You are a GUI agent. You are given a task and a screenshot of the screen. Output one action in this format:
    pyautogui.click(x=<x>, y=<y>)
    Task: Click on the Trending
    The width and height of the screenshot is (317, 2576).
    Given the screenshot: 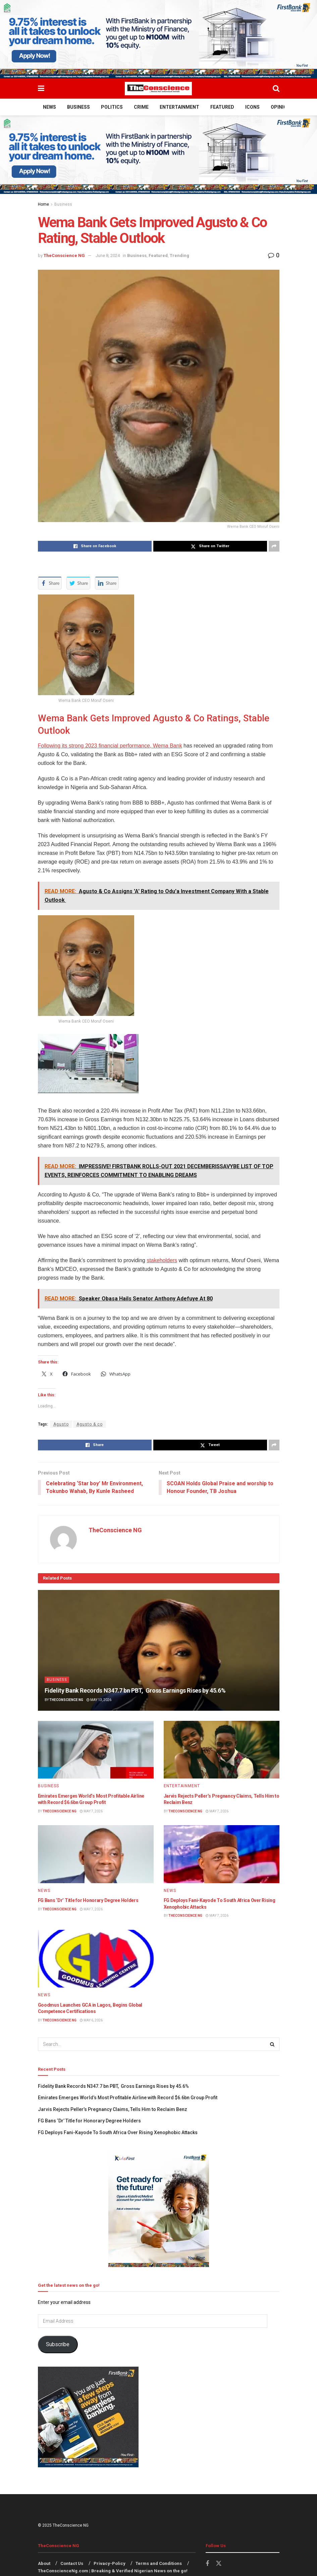 What is the action you would take?
    pyautogui.click(x=179, y=255)
    